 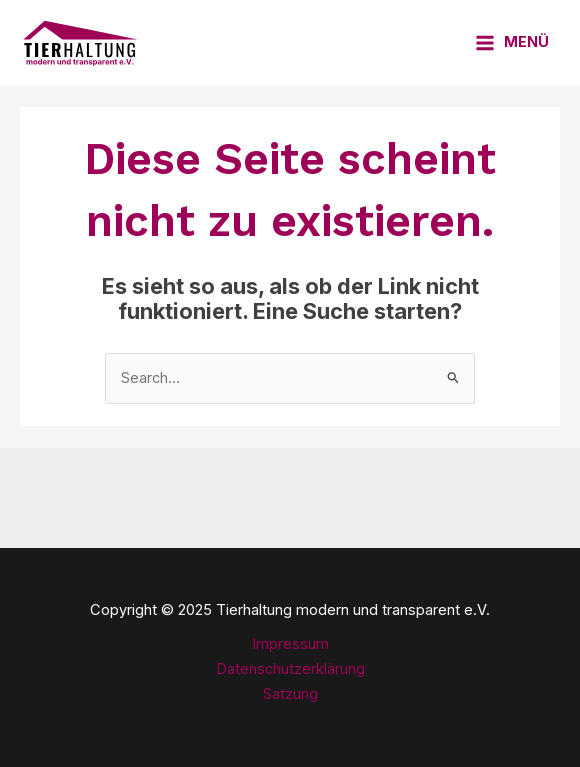 What do you see at coordinates (290, 694) in the screenshot?
I see `Satzung` at bounding box center [290, 694].